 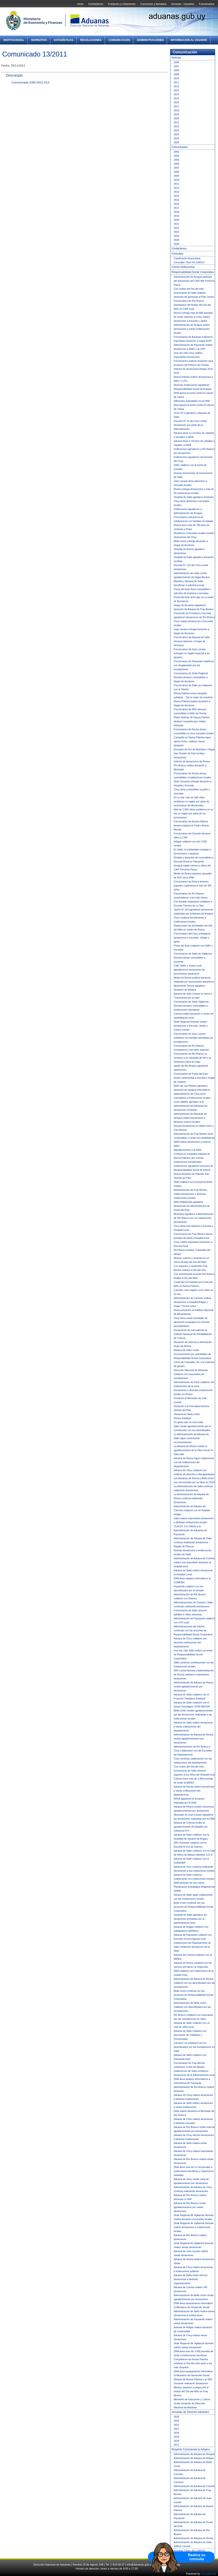 I want to click on Una vez más Salto realizó acciones de Responsabilidad Social Corporativa, so click(x=193, y=1654).